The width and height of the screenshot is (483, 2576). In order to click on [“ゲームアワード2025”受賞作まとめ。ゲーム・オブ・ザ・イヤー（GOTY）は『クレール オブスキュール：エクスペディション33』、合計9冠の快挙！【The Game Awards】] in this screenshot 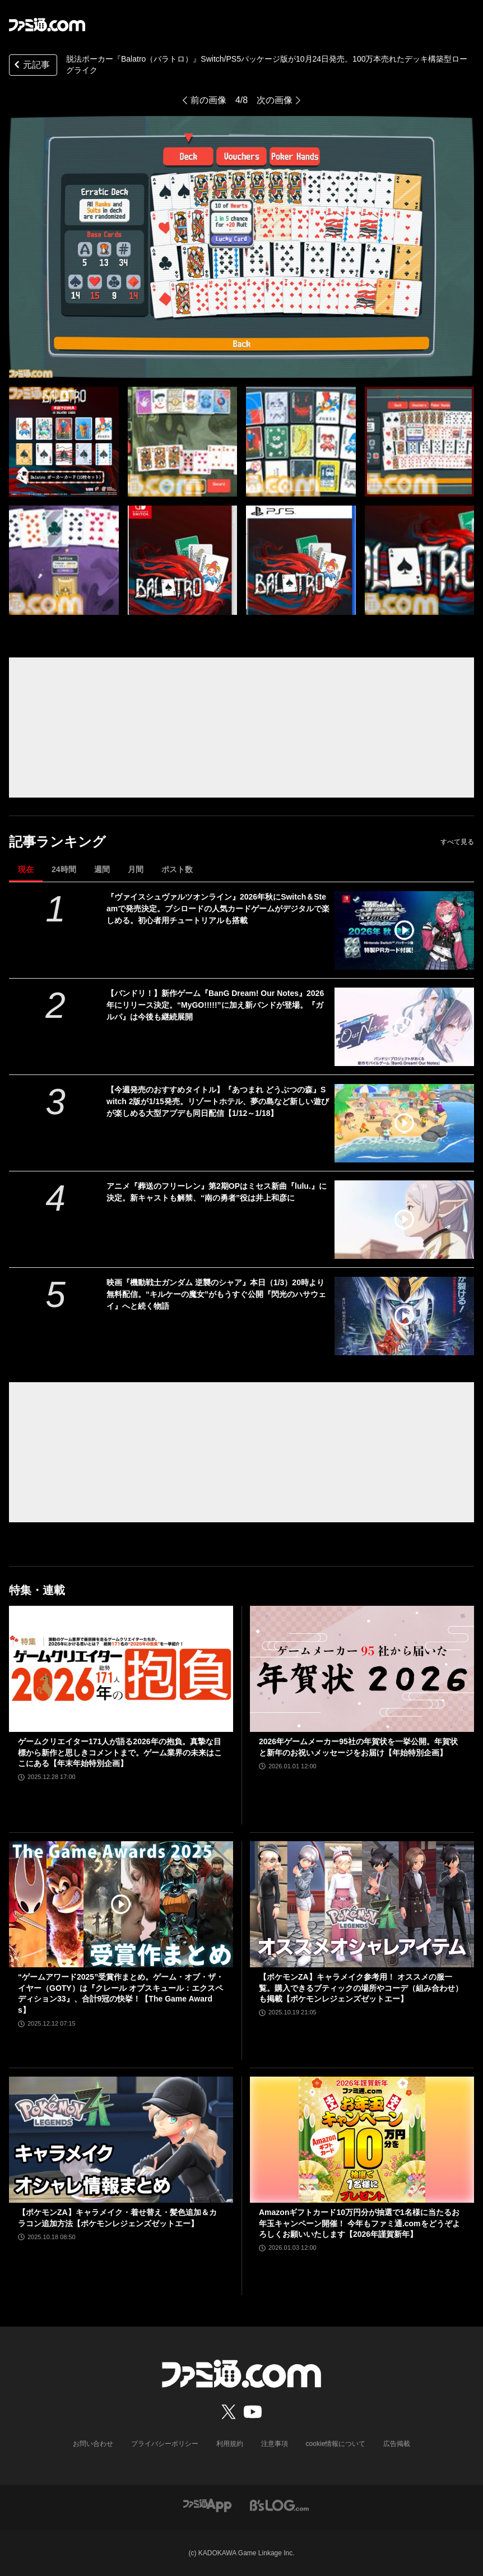, I will do `click(121, 1904)`.